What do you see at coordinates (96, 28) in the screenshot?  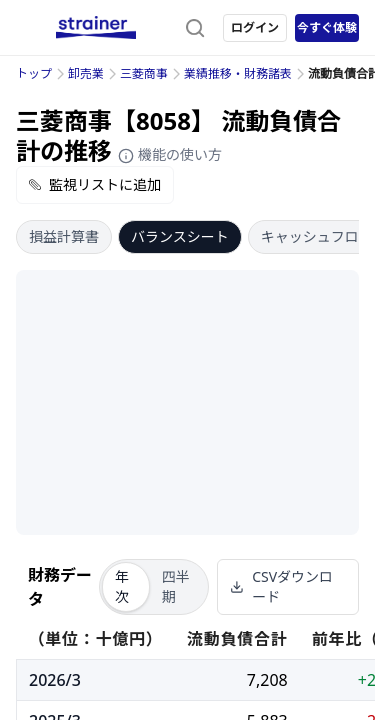 I see `[ストレイナーロゴ（トップページへのリンク）]` at bounding box center [96, 28].